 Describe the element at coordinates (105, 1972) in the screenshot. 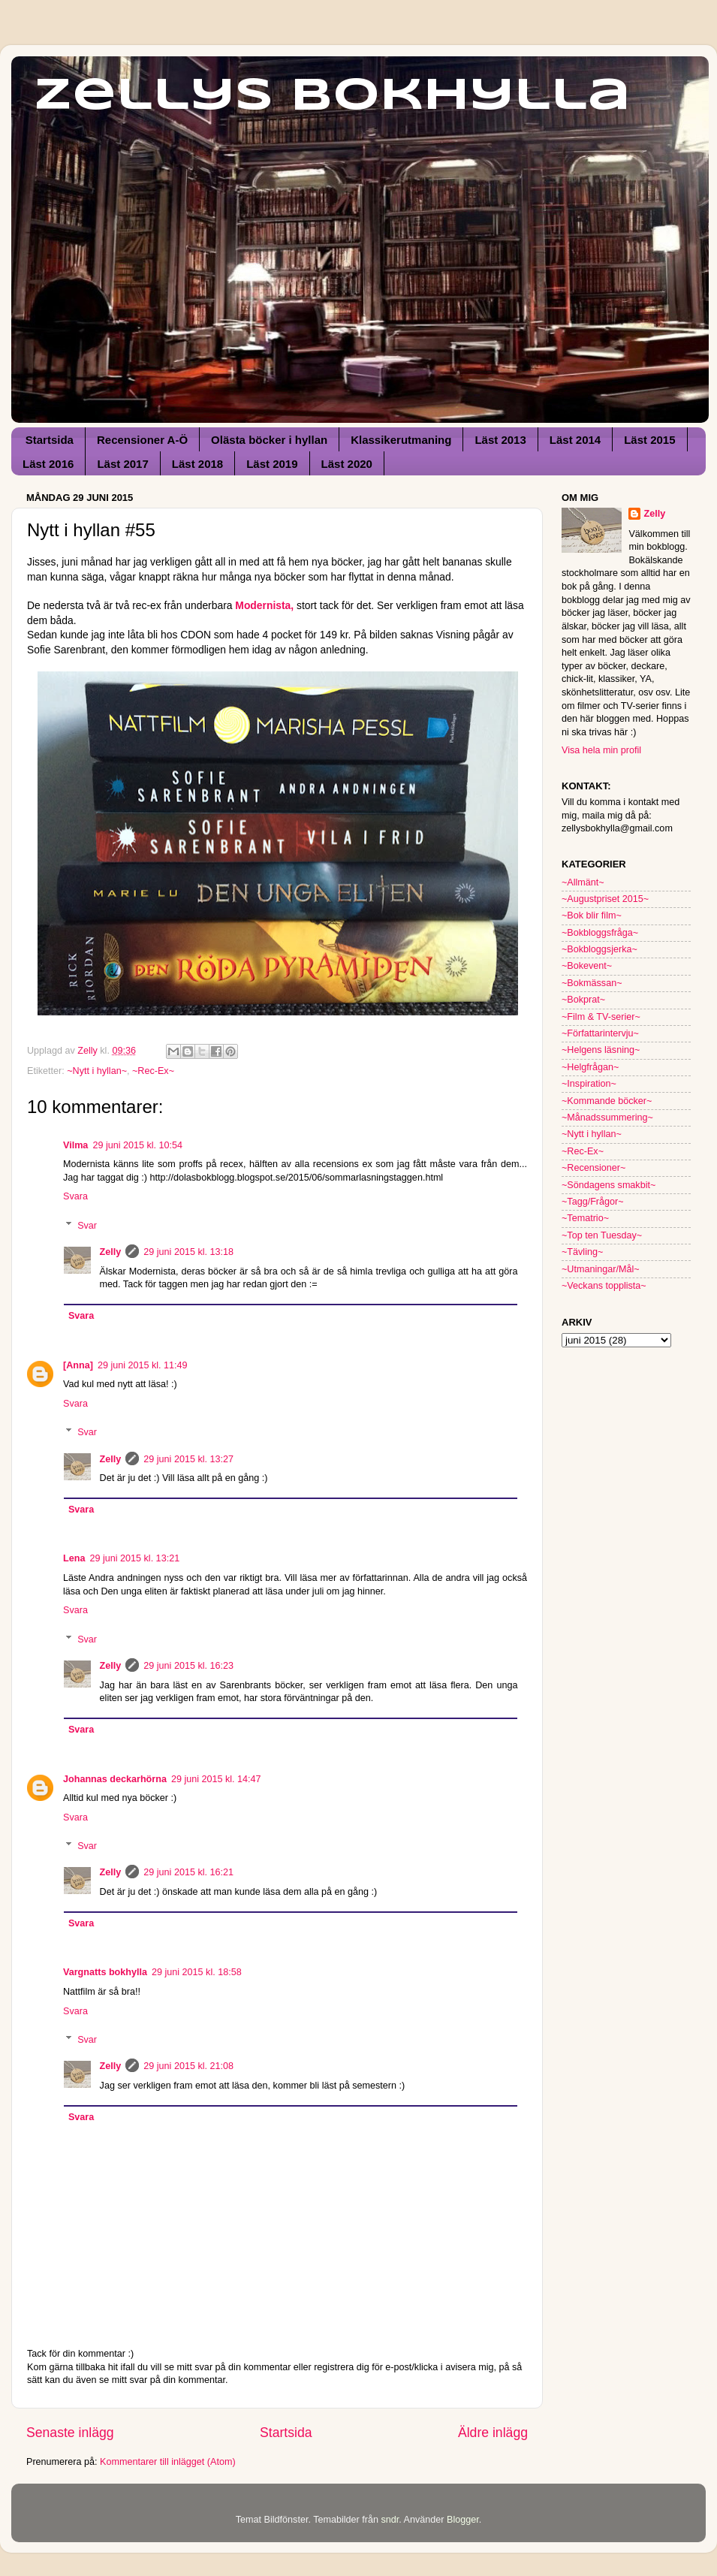

I see `Vargnatts bokhylla` at that location.